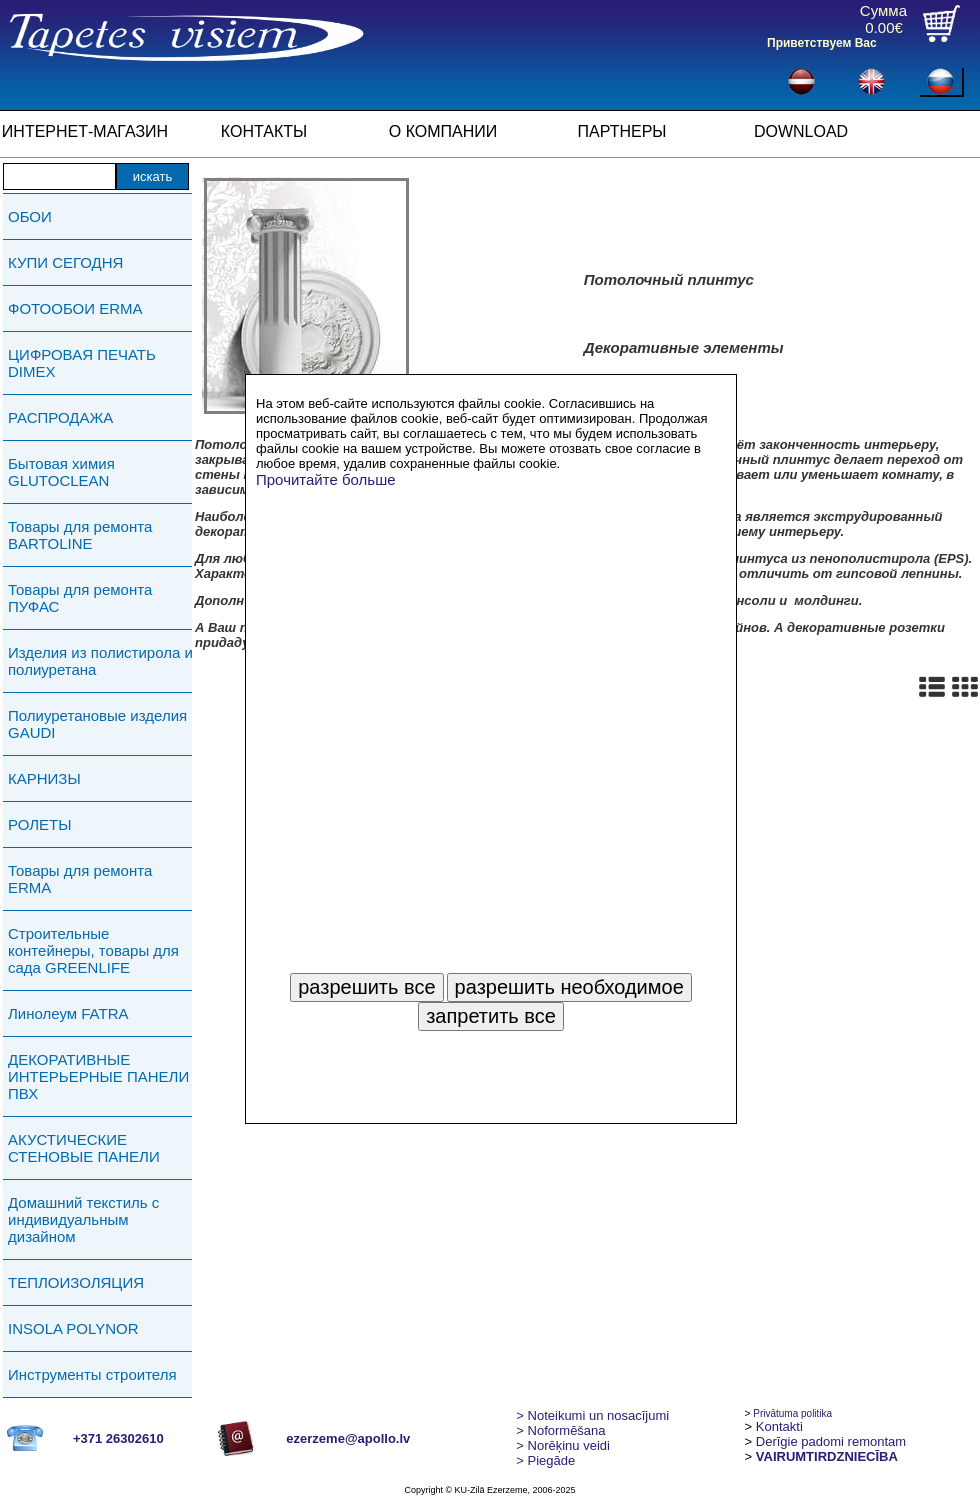  Describe the element at coordinates (97, 724) in the screenshot. I see `Полиуретановые изделия GAUDI` at that location.